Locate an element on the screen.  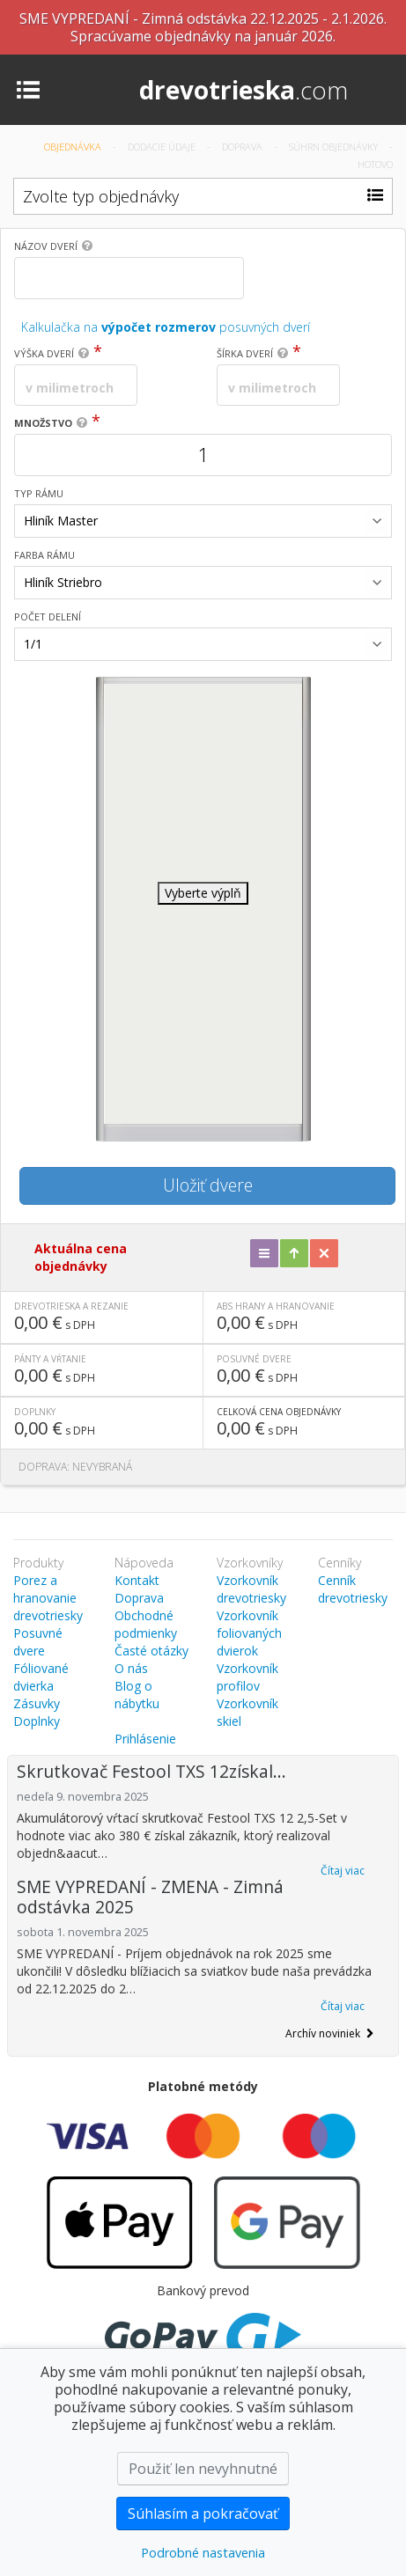
Výška dverí is located at coordinates (44, 353).